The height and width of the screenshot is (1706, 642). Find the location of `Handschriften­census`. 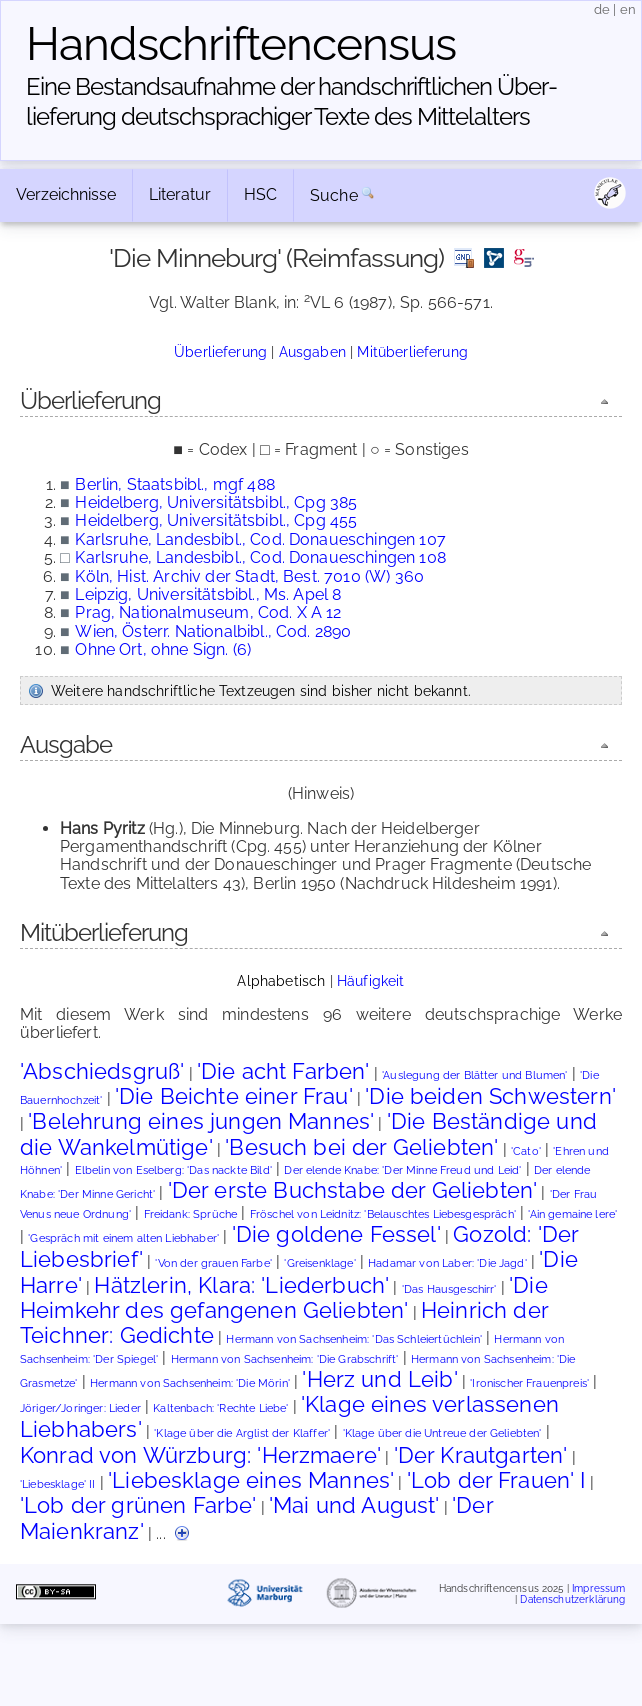

Handschriften­census is located at coordinates (241, 44).